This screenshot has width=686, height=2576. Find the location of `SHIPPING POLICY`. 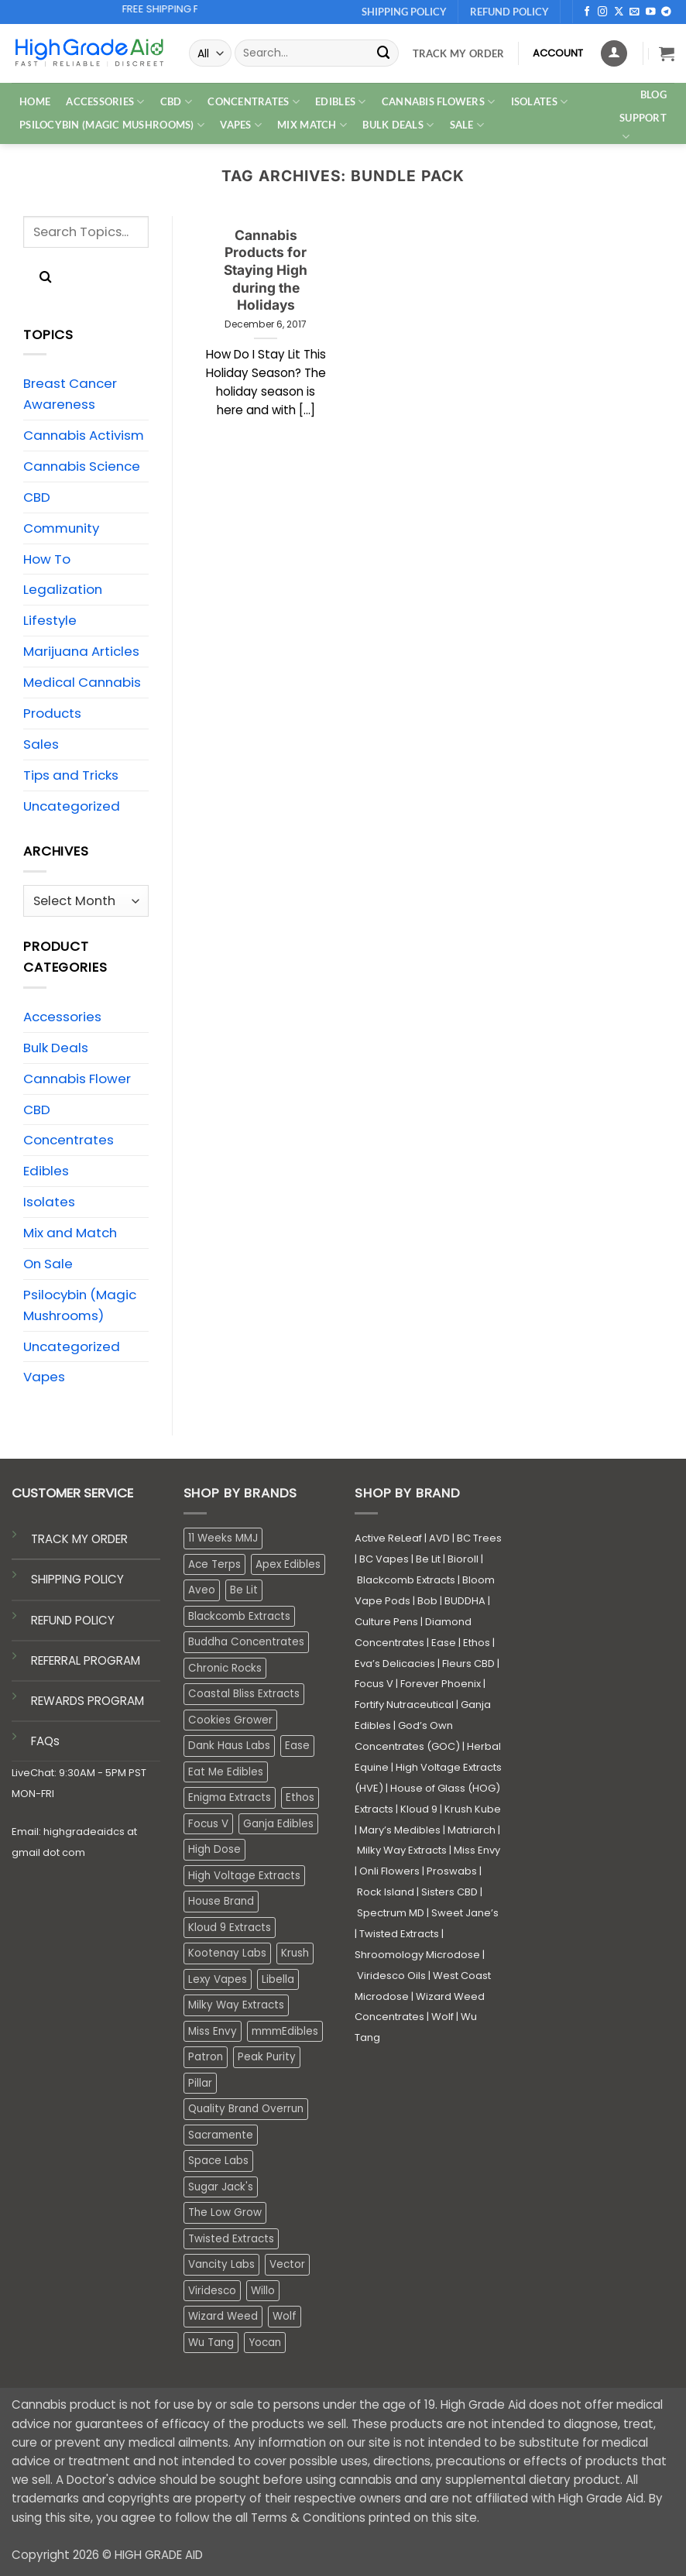

SHIPPING POLICY is located at coordinates (77, 1579).